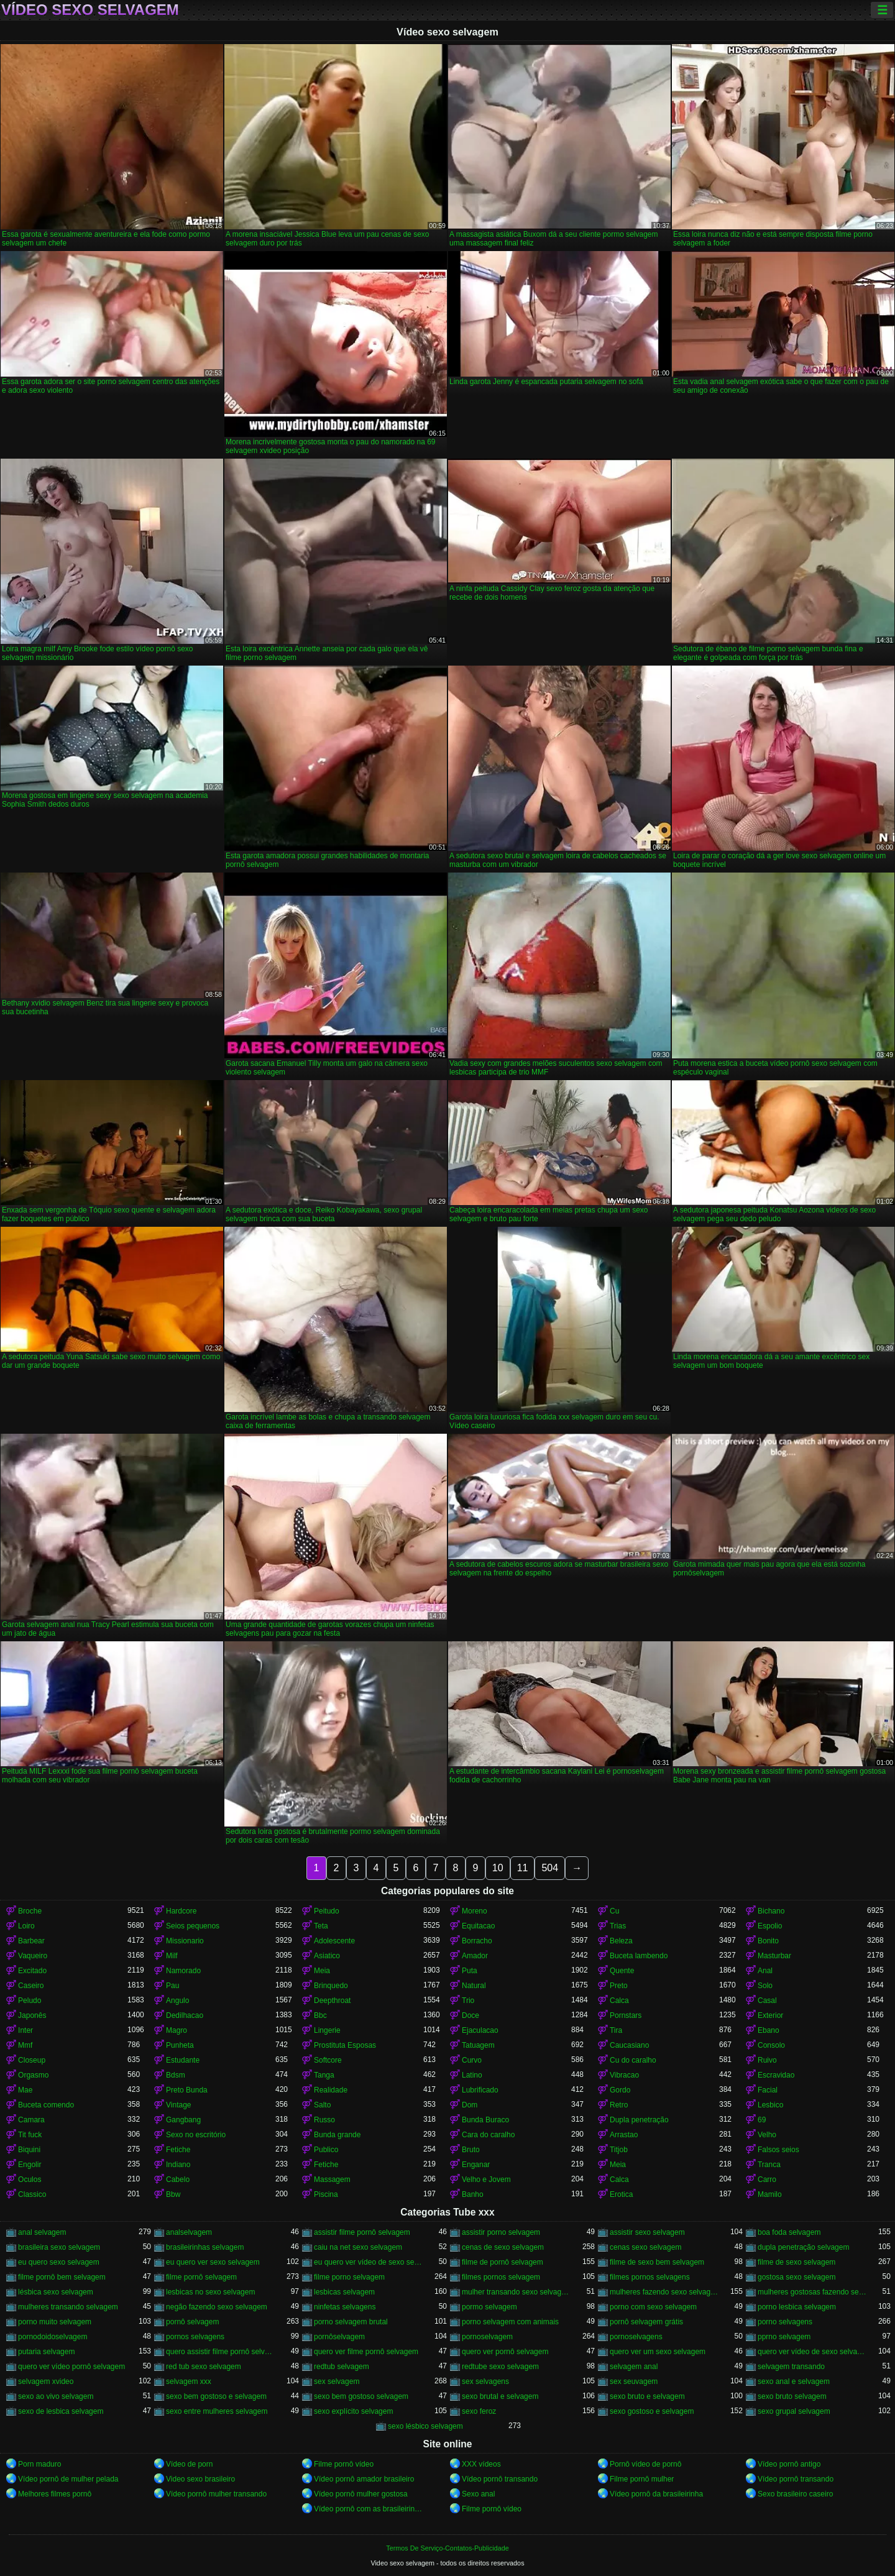 Image resolution: width=895 pixels, height=2576 pixels. I want to click on brasileirinhas selvagem, so click(205, 2247).